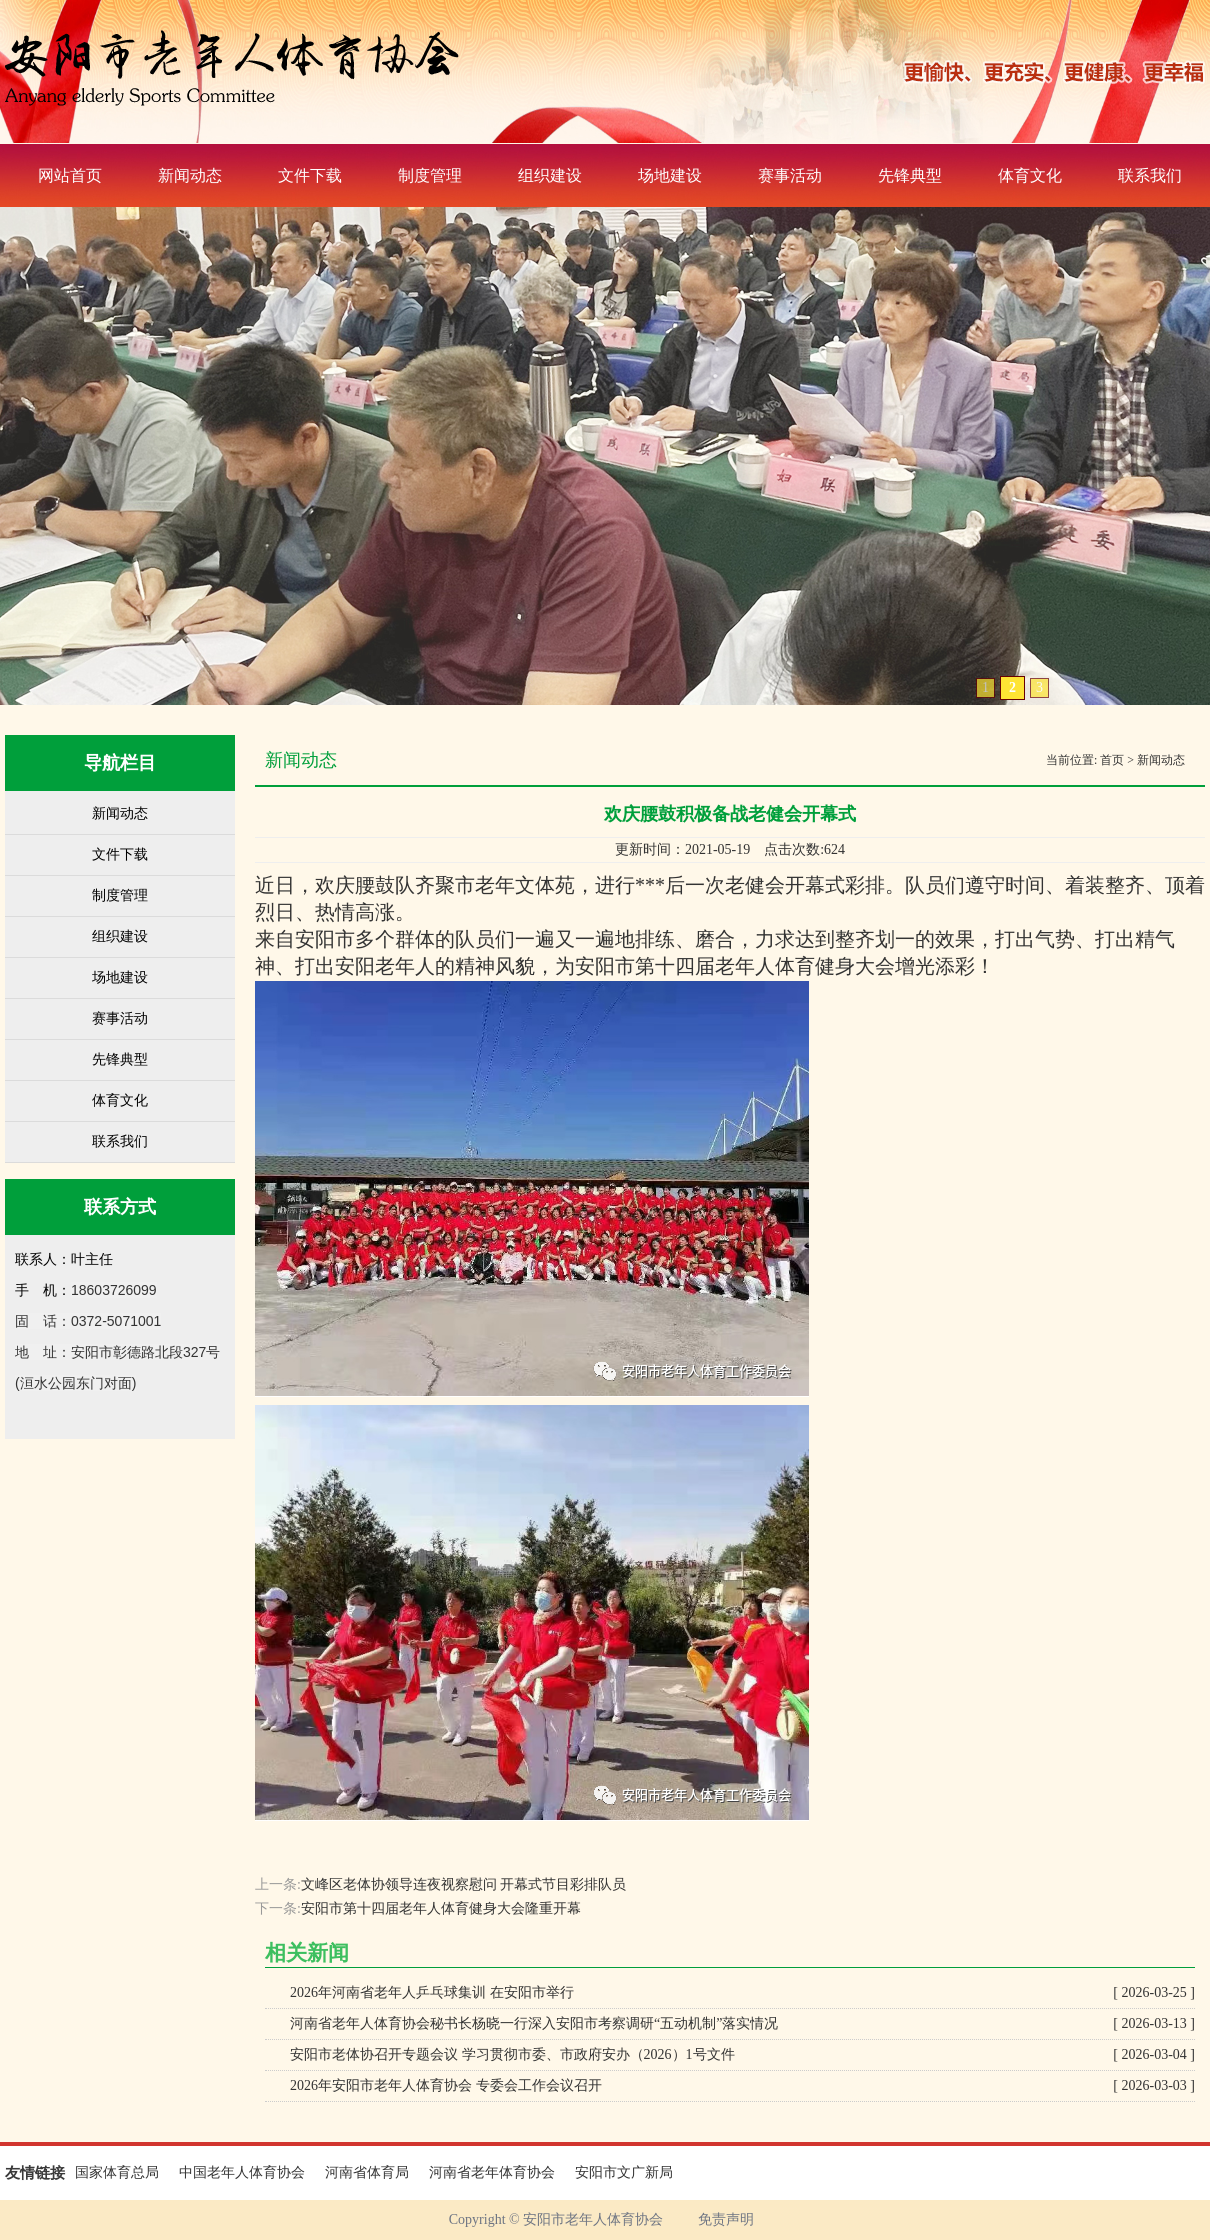 The height and width of the screenshot is (2240, 1210). Describe the element at coordinates (190, 175) in the screenshot. I see `新闻动态` at that location.